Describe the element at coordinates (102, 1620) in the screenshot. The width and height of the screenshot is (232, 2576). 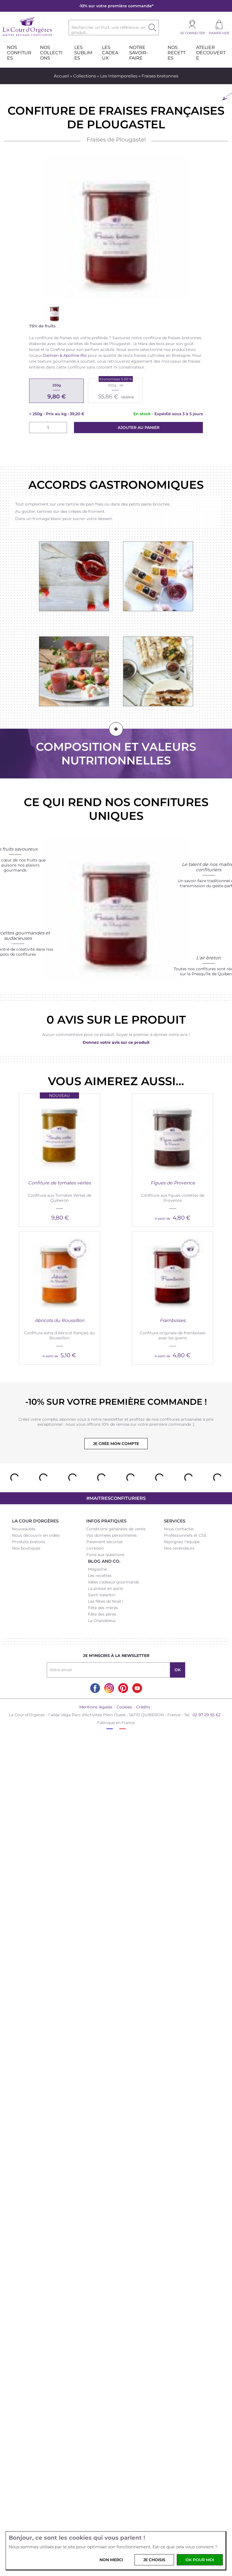
I see `La Chandeleur` at that location.